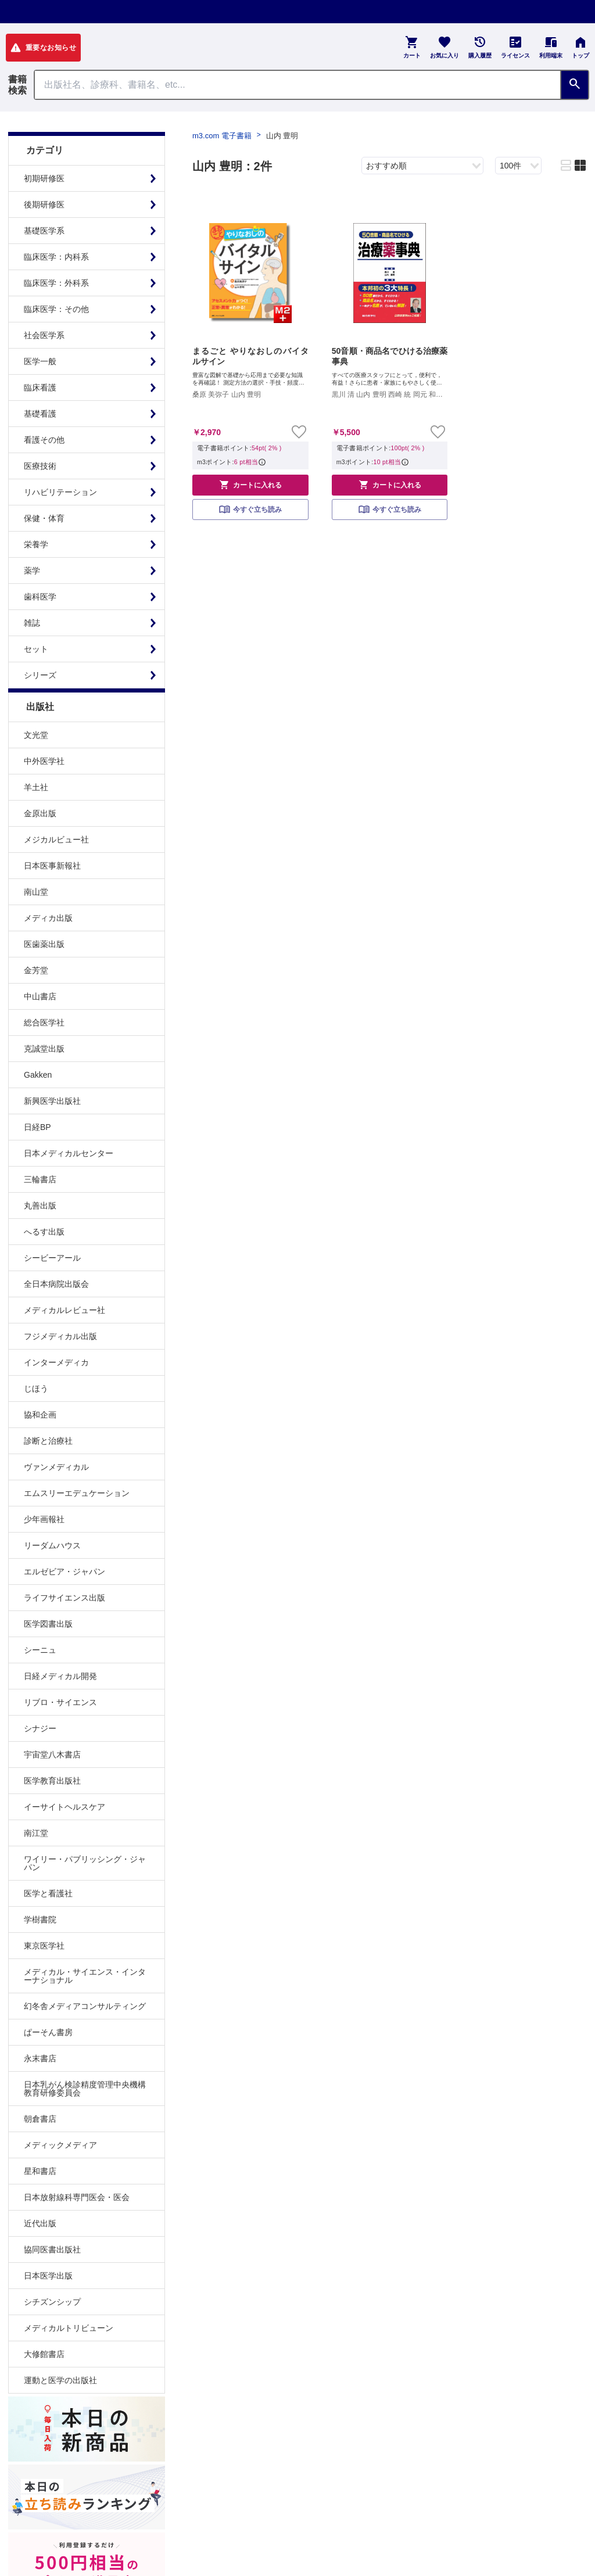 The height and width of the screenshot is (2576, 595). I want to click on 学樹書院, so click(40, 1919).